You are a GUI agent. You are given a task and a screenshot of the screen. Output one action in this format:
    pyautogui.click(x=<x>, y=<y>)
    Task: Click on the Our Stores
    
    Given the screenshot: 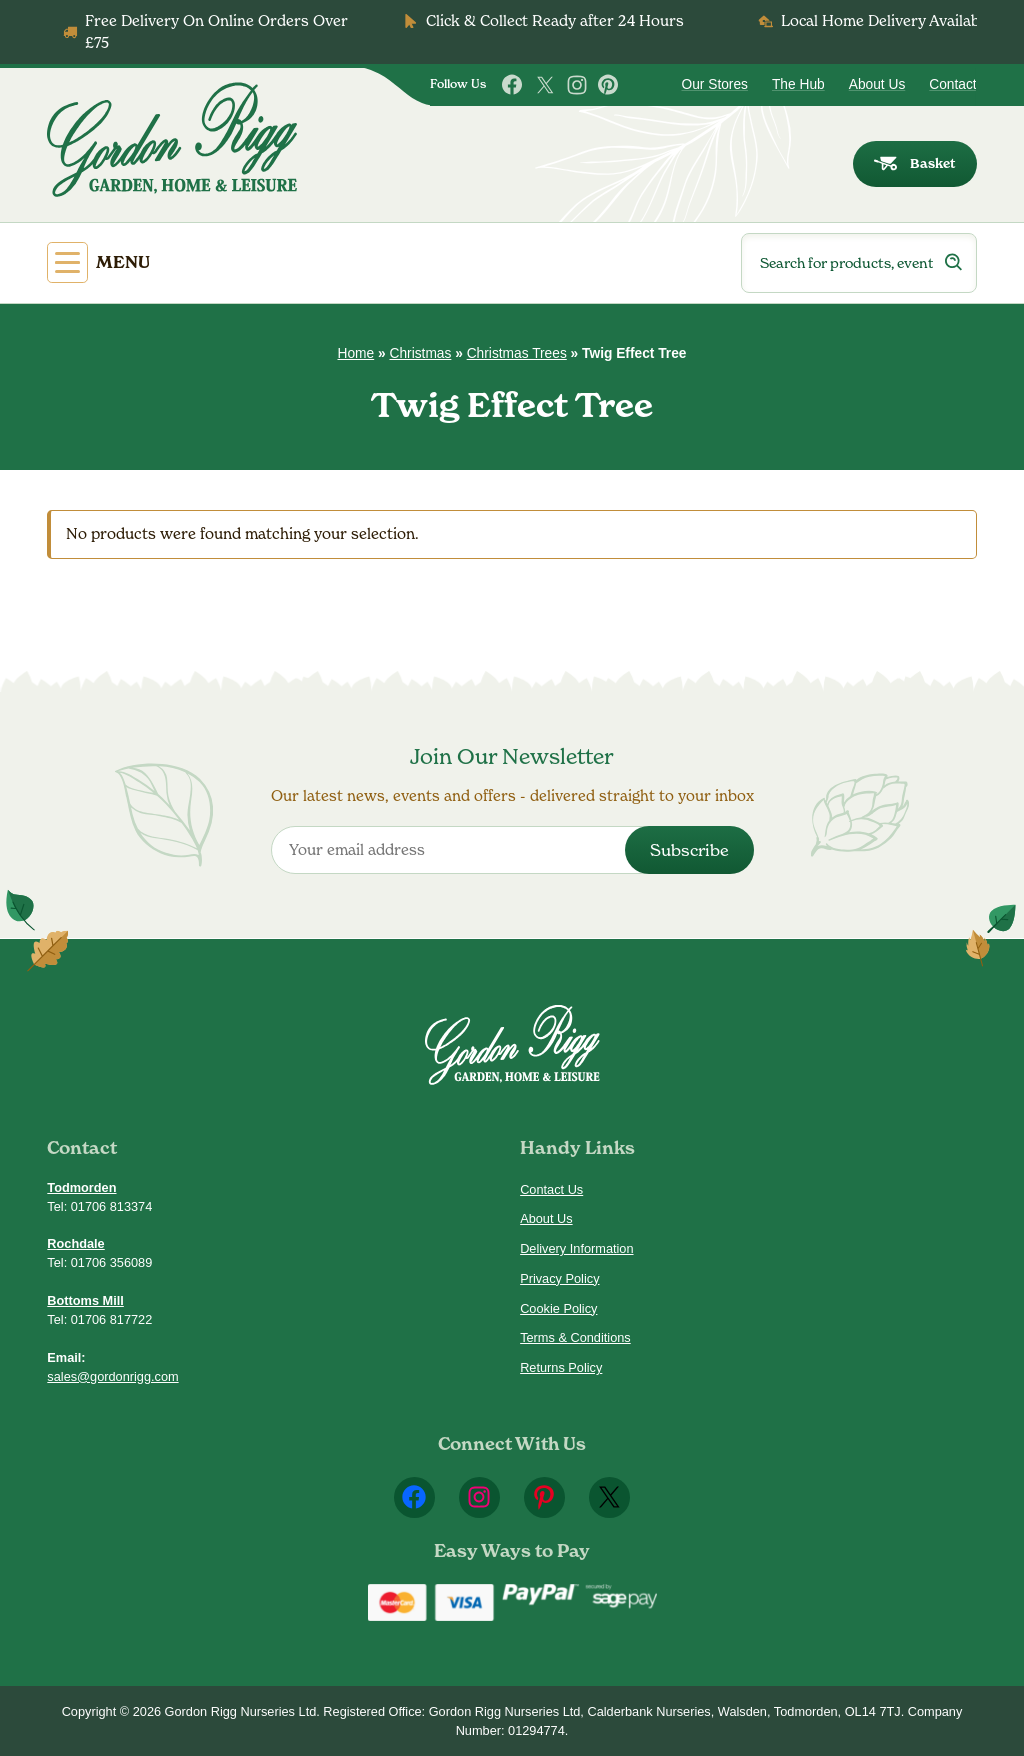 What is the action you would take?
    pyautogui.click(x=714, y=84)
    